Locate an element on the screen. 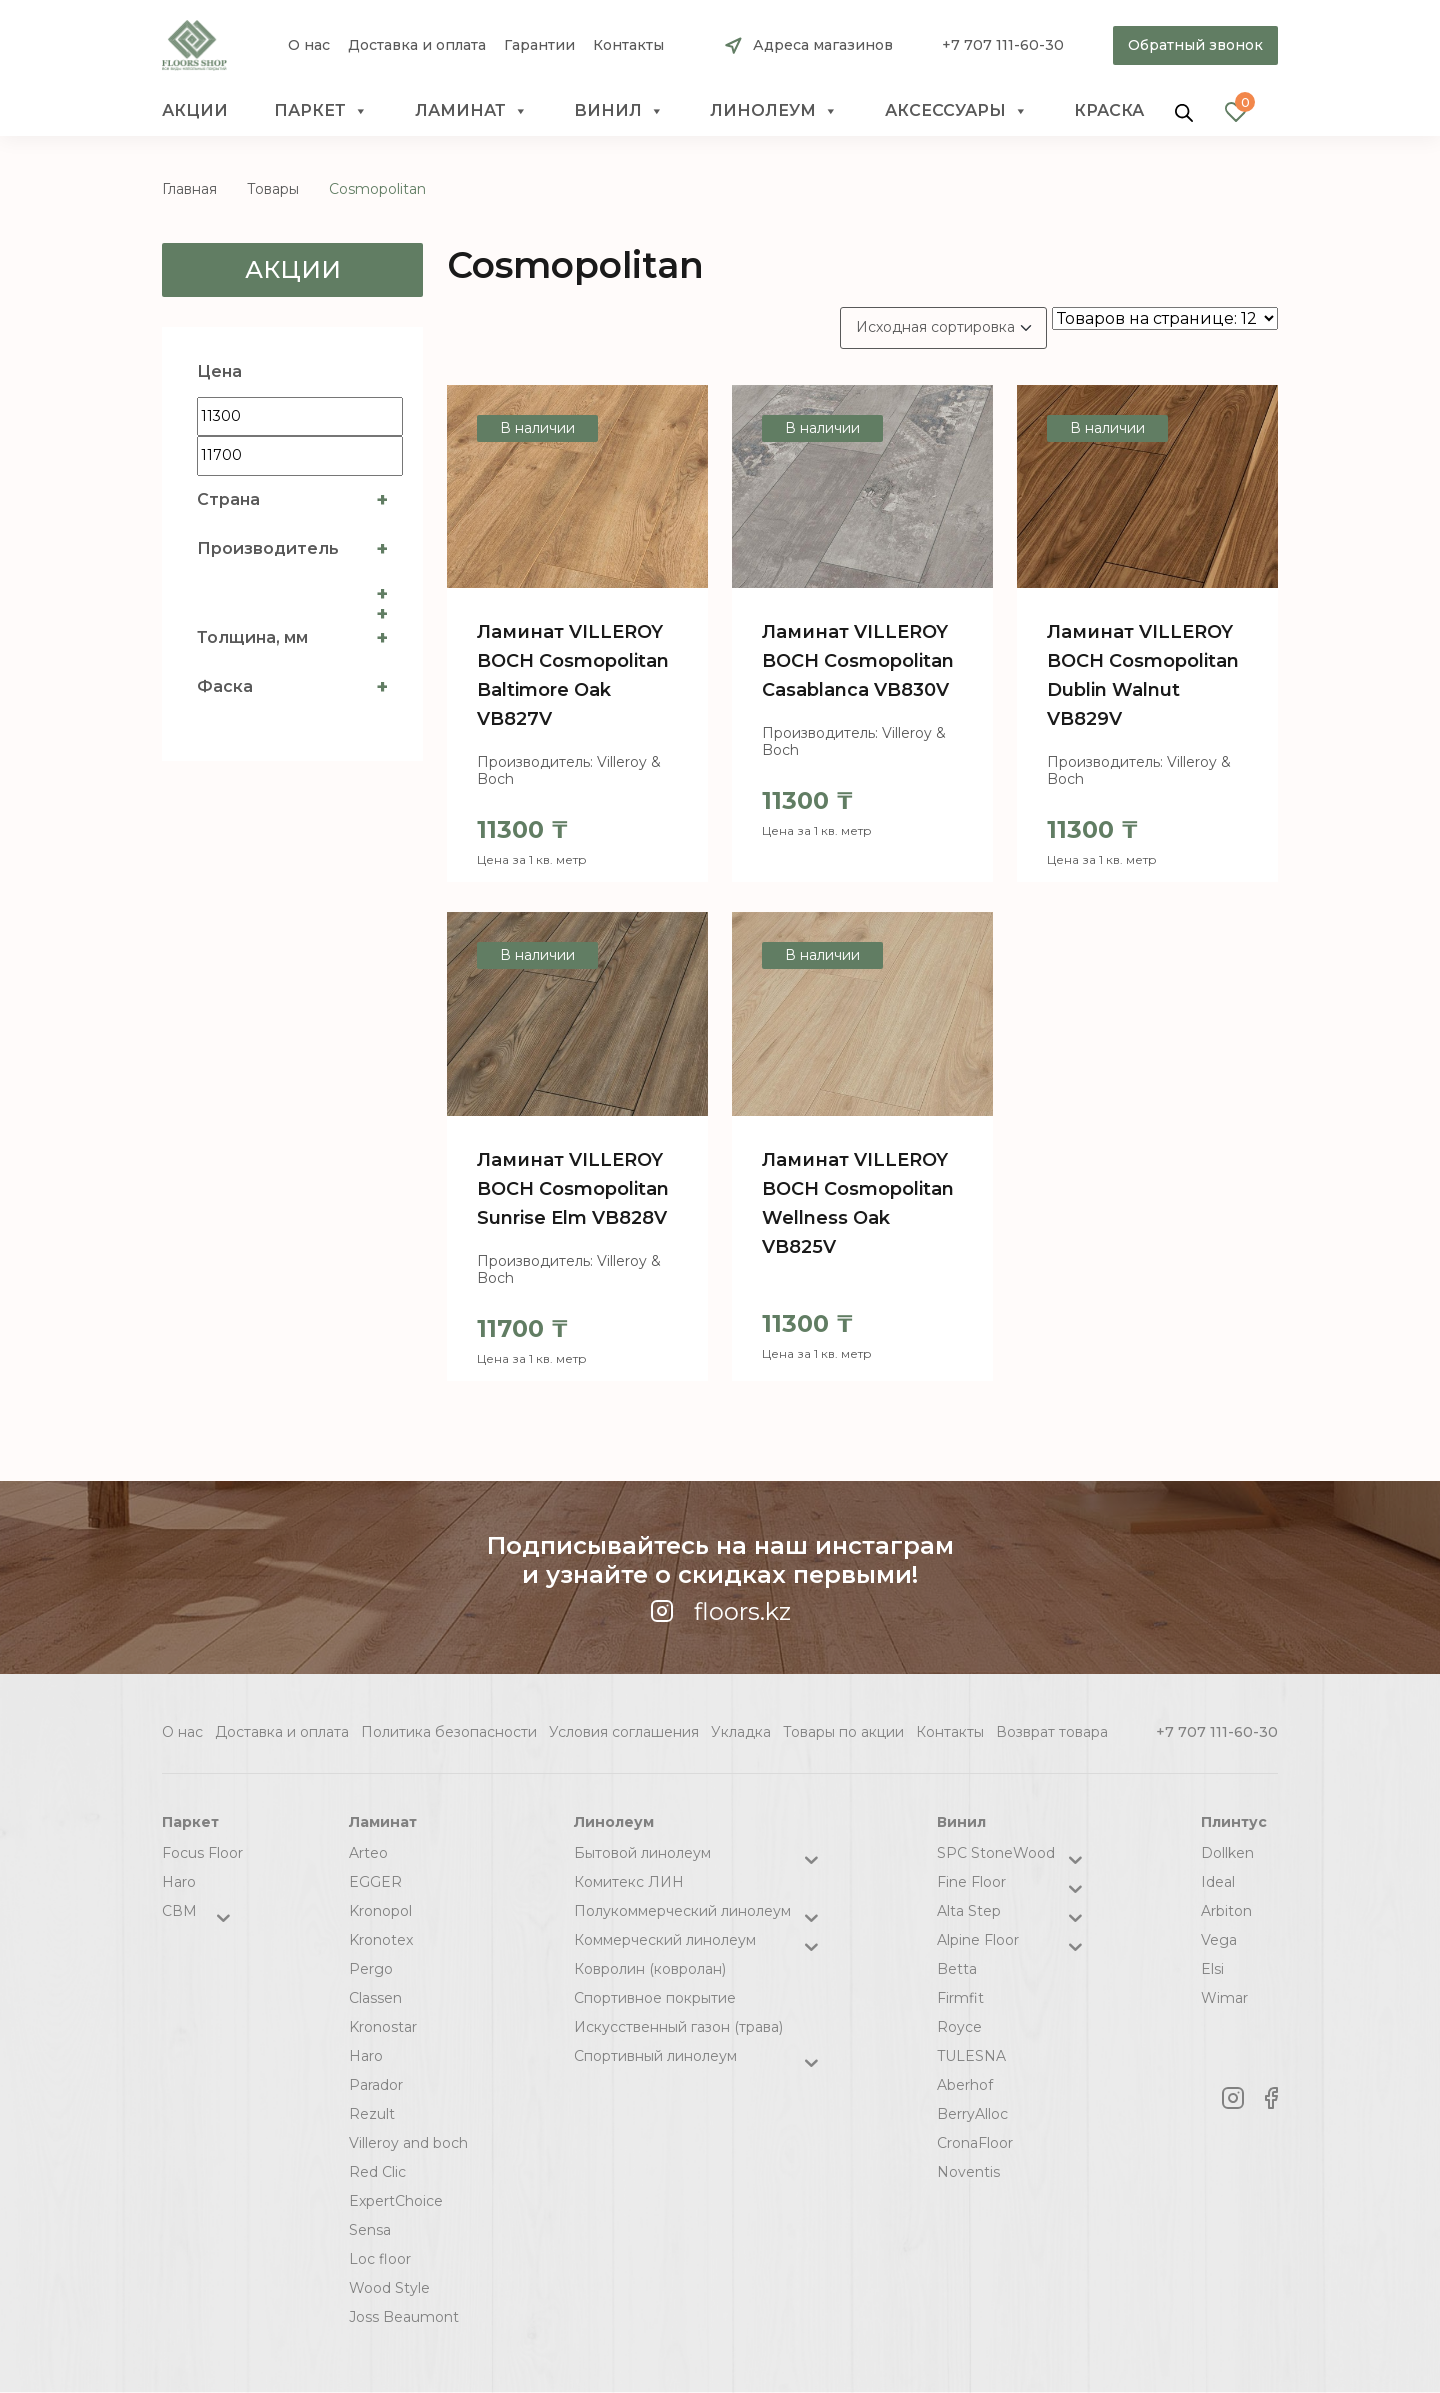 The image size is (1440, 2393). Доставка и оплата is located at coordinates (417, 45).